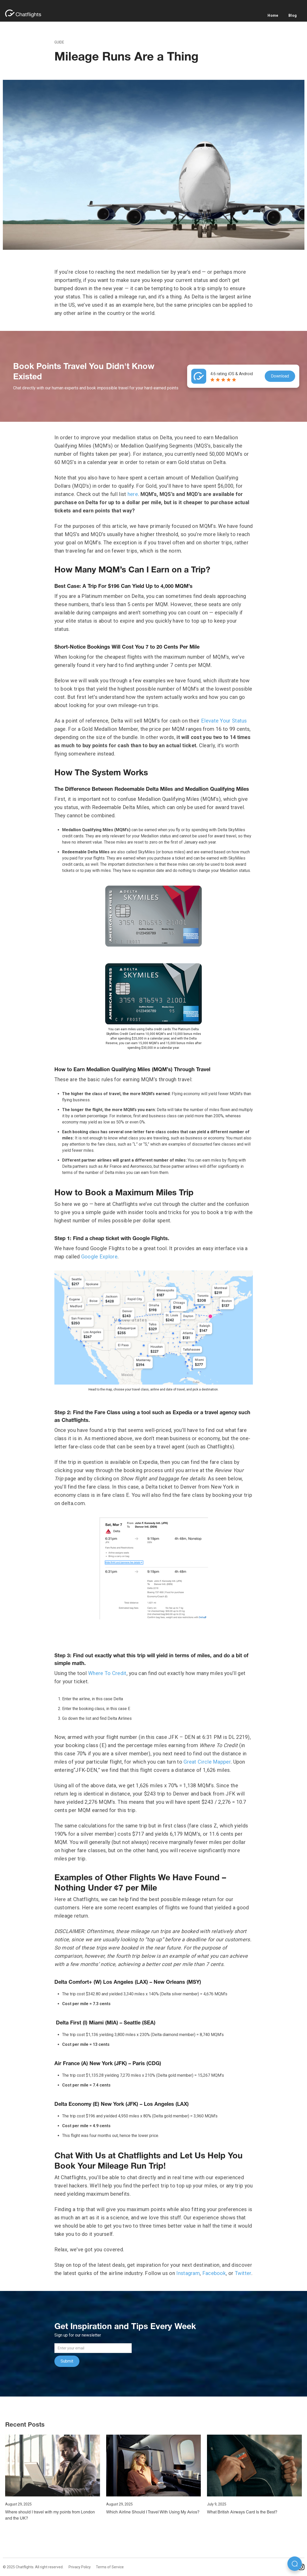 The width and height of the screenshot is (307, 2576). What do you see at coordinates (188, 2273) in the screenshot?
I see `Instagram` at bounding box center [188, 2273].